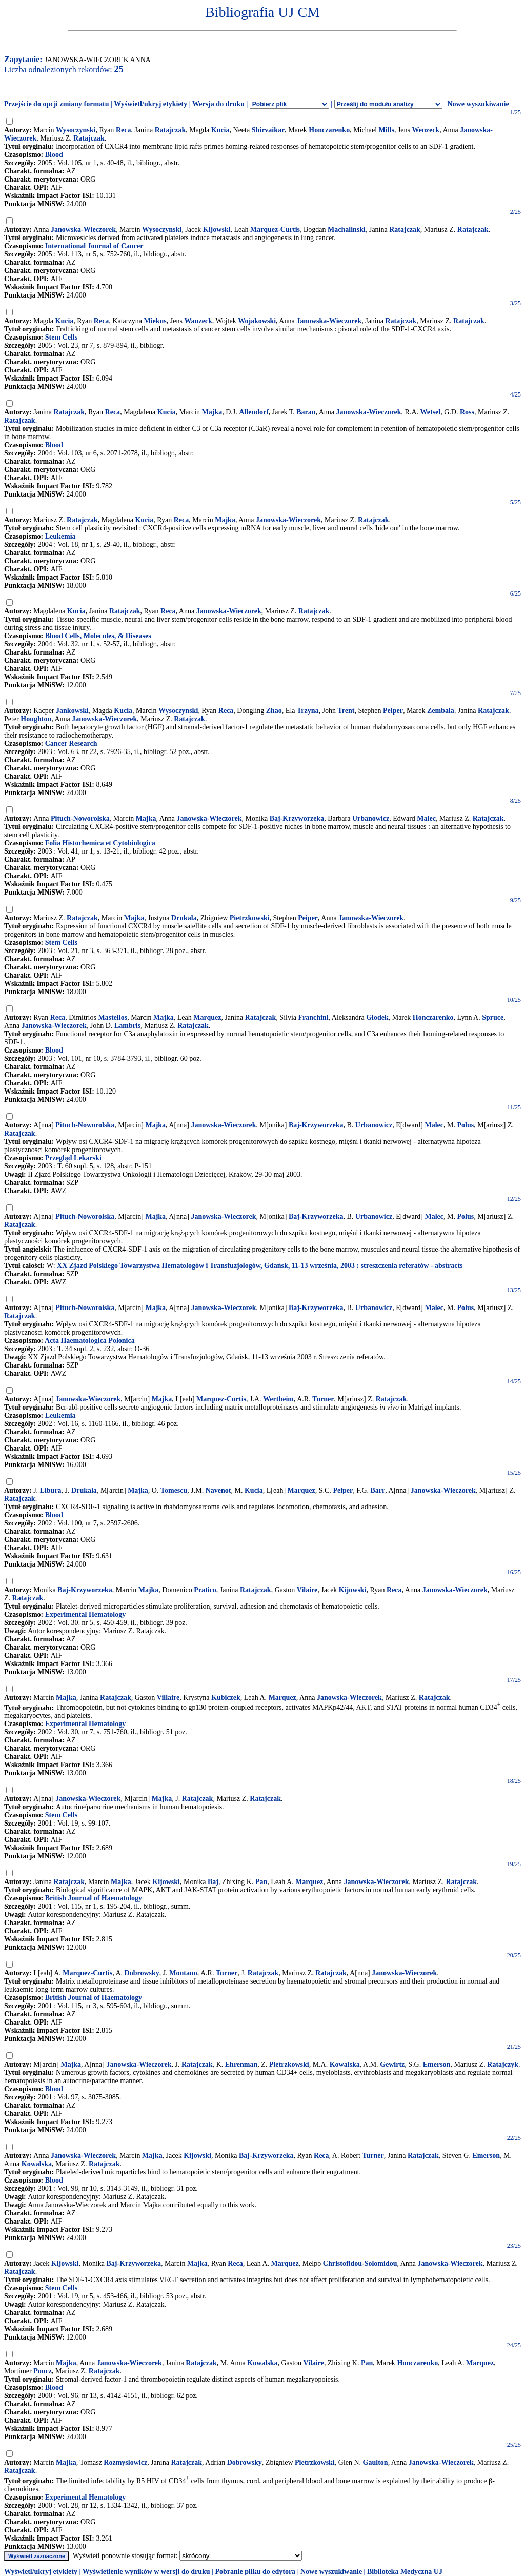  I want to click on Lambris, so click(127, 1025).